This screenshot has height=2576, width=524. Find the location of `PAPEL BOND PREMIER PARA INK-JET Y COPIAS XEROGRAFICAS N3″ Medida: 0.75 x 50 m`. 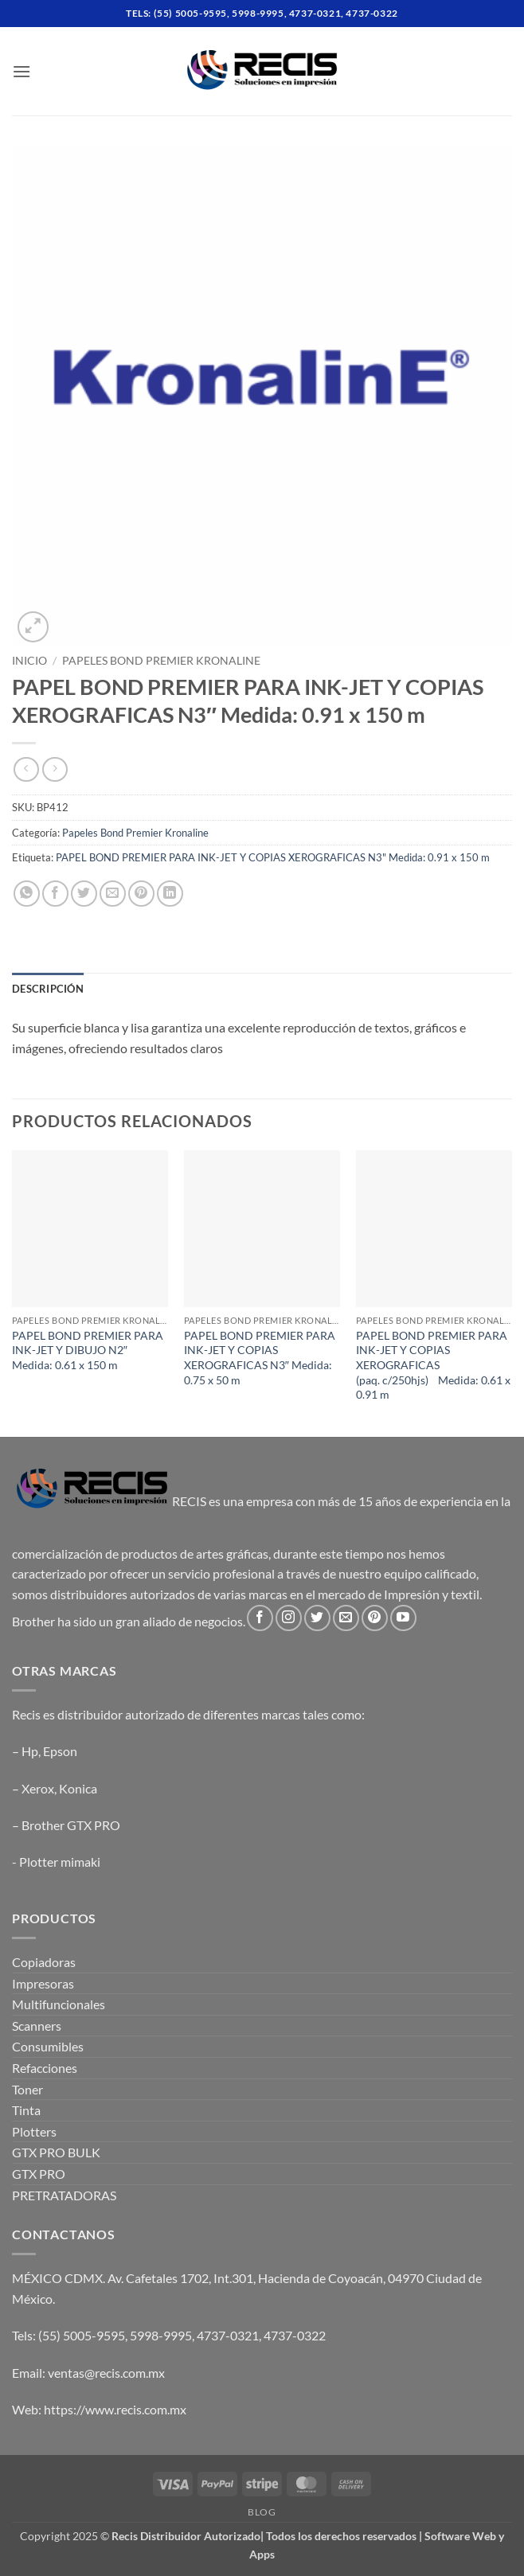

PAPEL BOND PREMIER PARA INK-JET Y COPIAS XEROGRAFICAS N3″ Medida: 0.75 x 50 m is located at coordinates (259, 1358).